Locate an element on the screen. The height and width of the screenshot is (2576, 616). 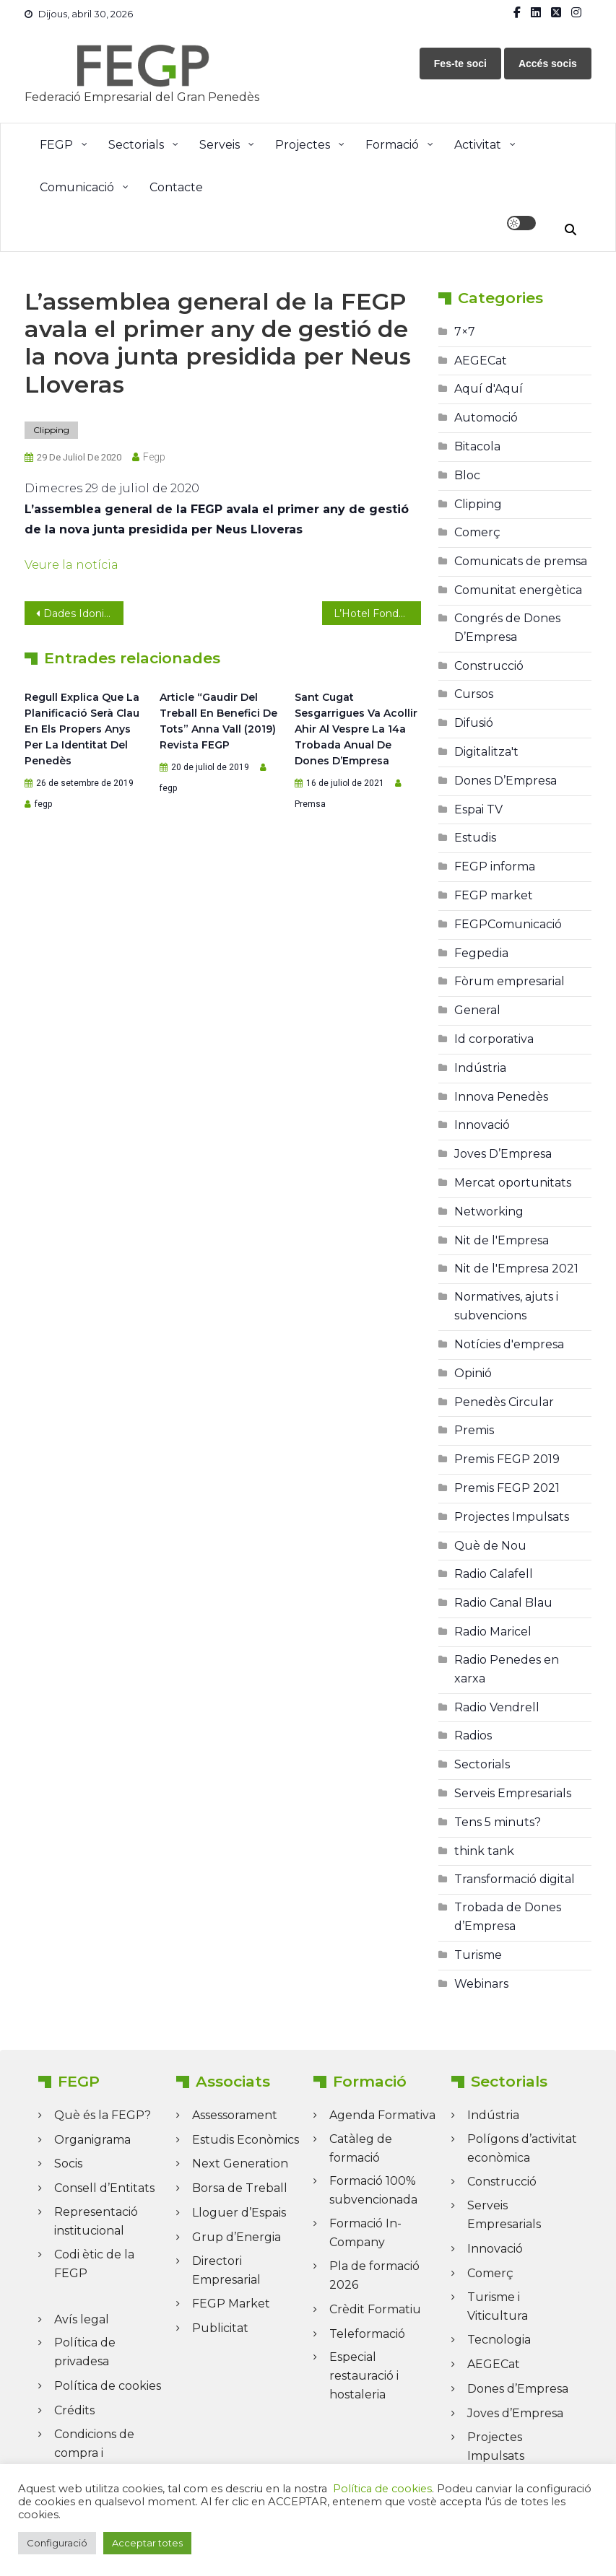
Formació In-Company is located at coordinates (365, 2233).